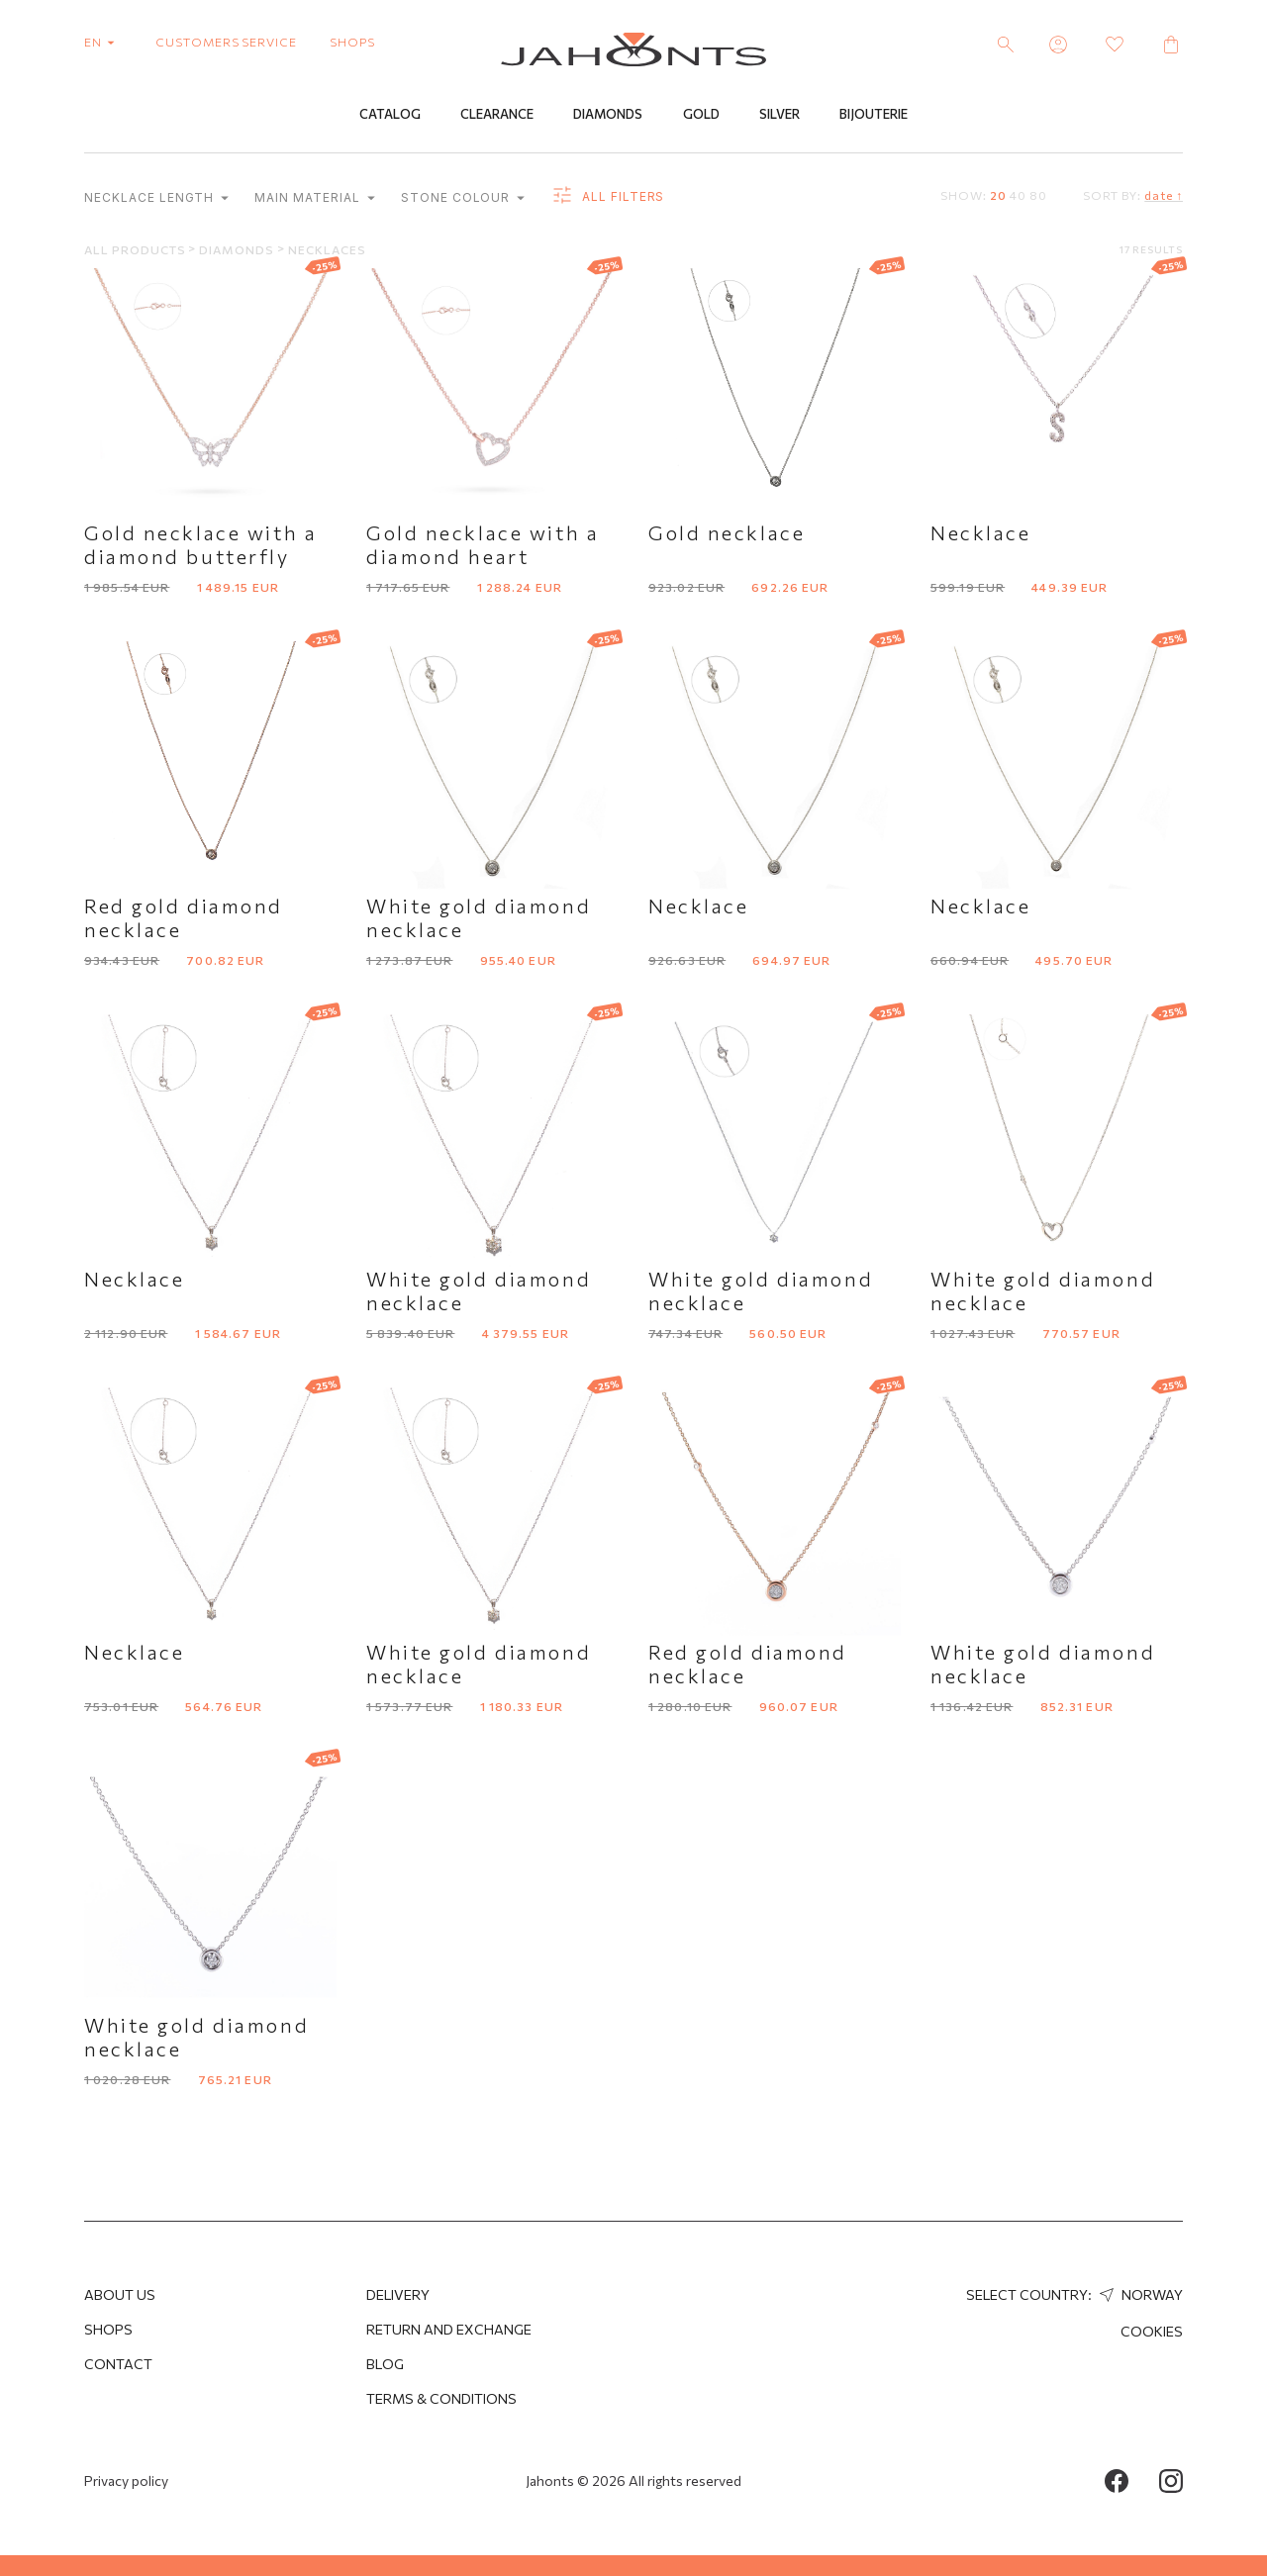  What do you see at coordinates (200, 545) in the screenshot?
I see `Gold necklace with a diamond butterfly` at bounding box center [200, 545].